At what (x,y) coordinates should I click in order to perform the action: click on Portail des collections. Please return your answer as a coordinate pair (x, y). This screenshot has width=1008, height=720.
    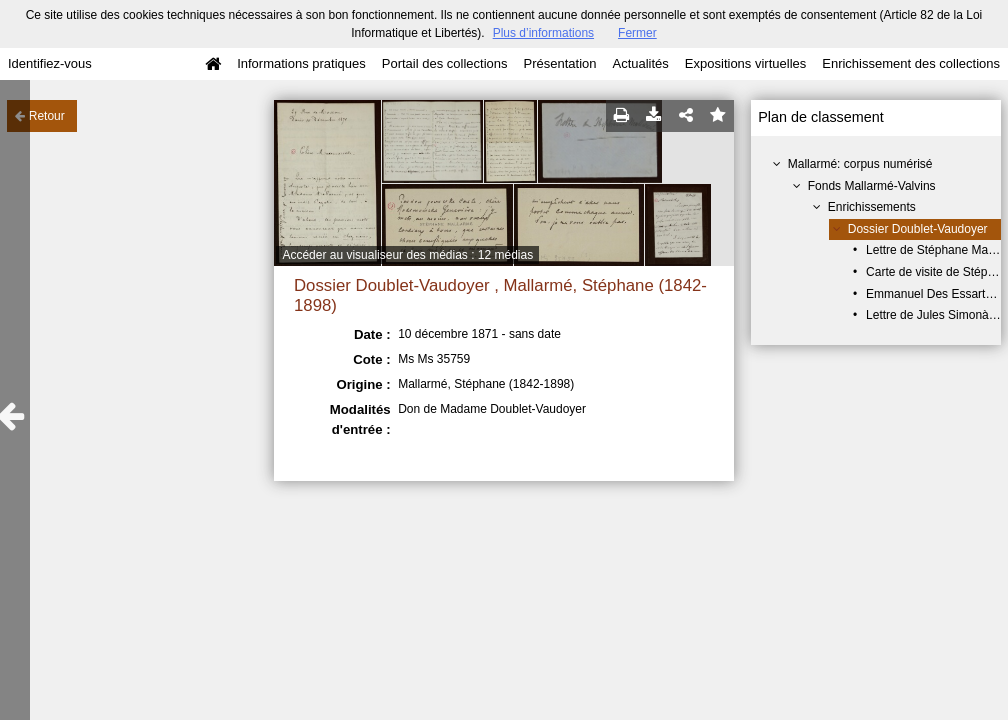
    Looking at the image, I should click on (445, 63).